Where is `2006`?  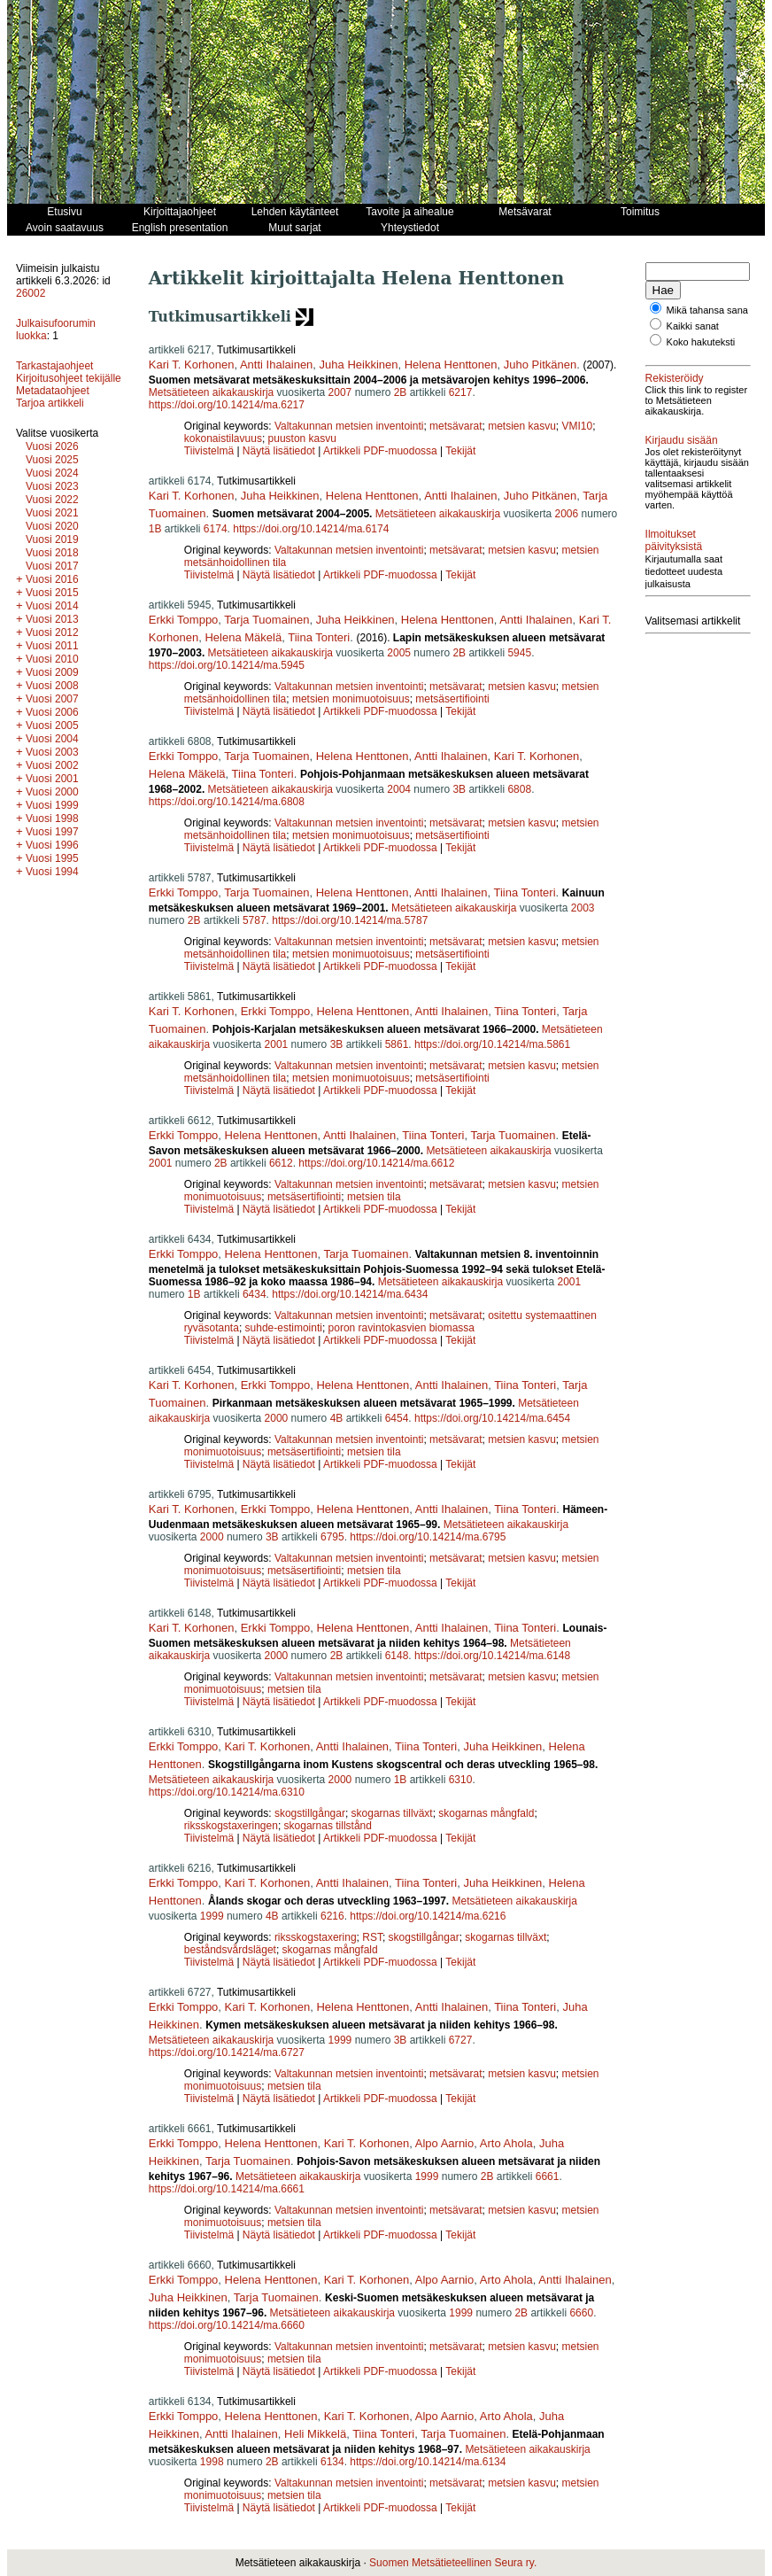
2006 is located at coordinates (567, 514).